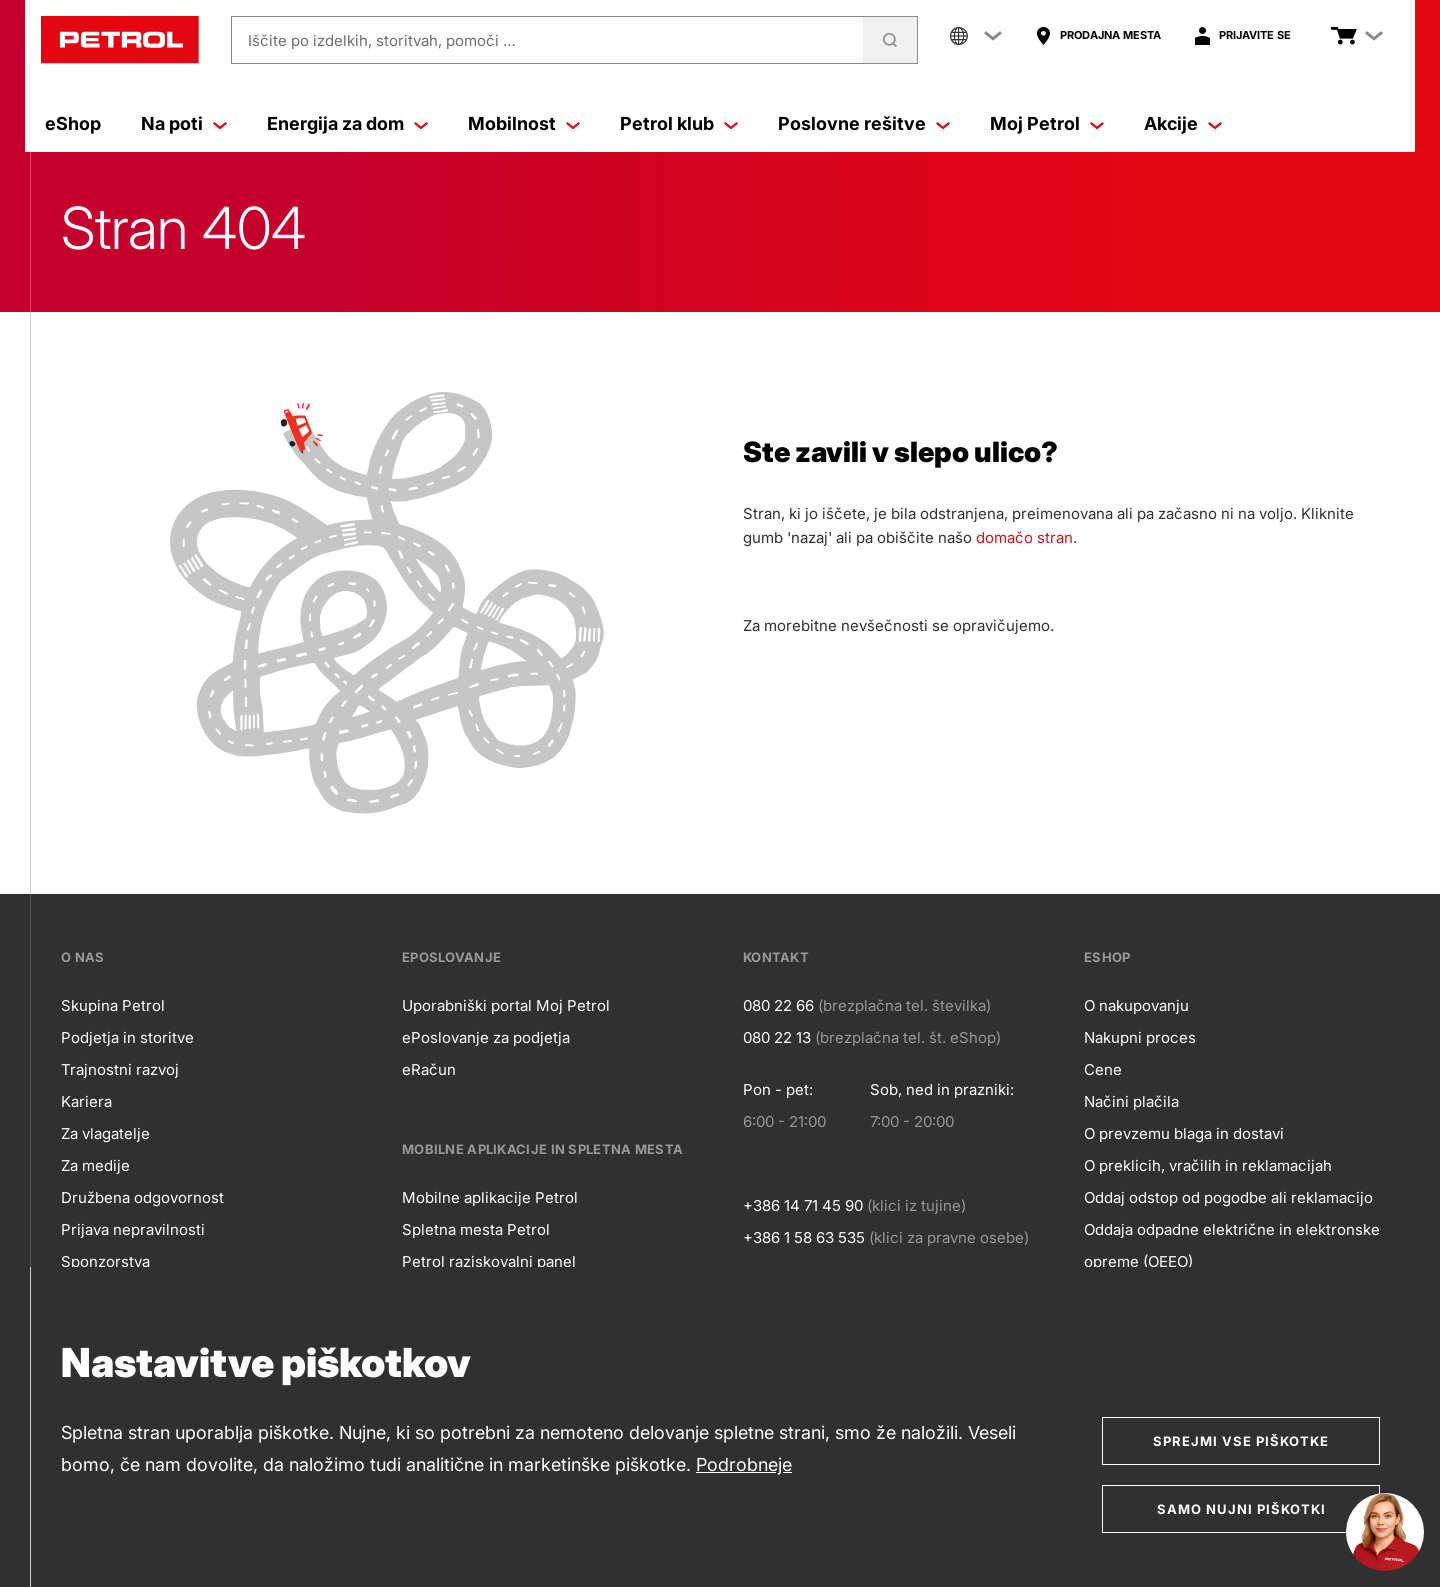 This screenshot has width=1440, height=1587. What do you see at coordinates (120, 1069) in the screenshot?
I see `Trajnostni razvoj` at bounding box center [120, 1069].